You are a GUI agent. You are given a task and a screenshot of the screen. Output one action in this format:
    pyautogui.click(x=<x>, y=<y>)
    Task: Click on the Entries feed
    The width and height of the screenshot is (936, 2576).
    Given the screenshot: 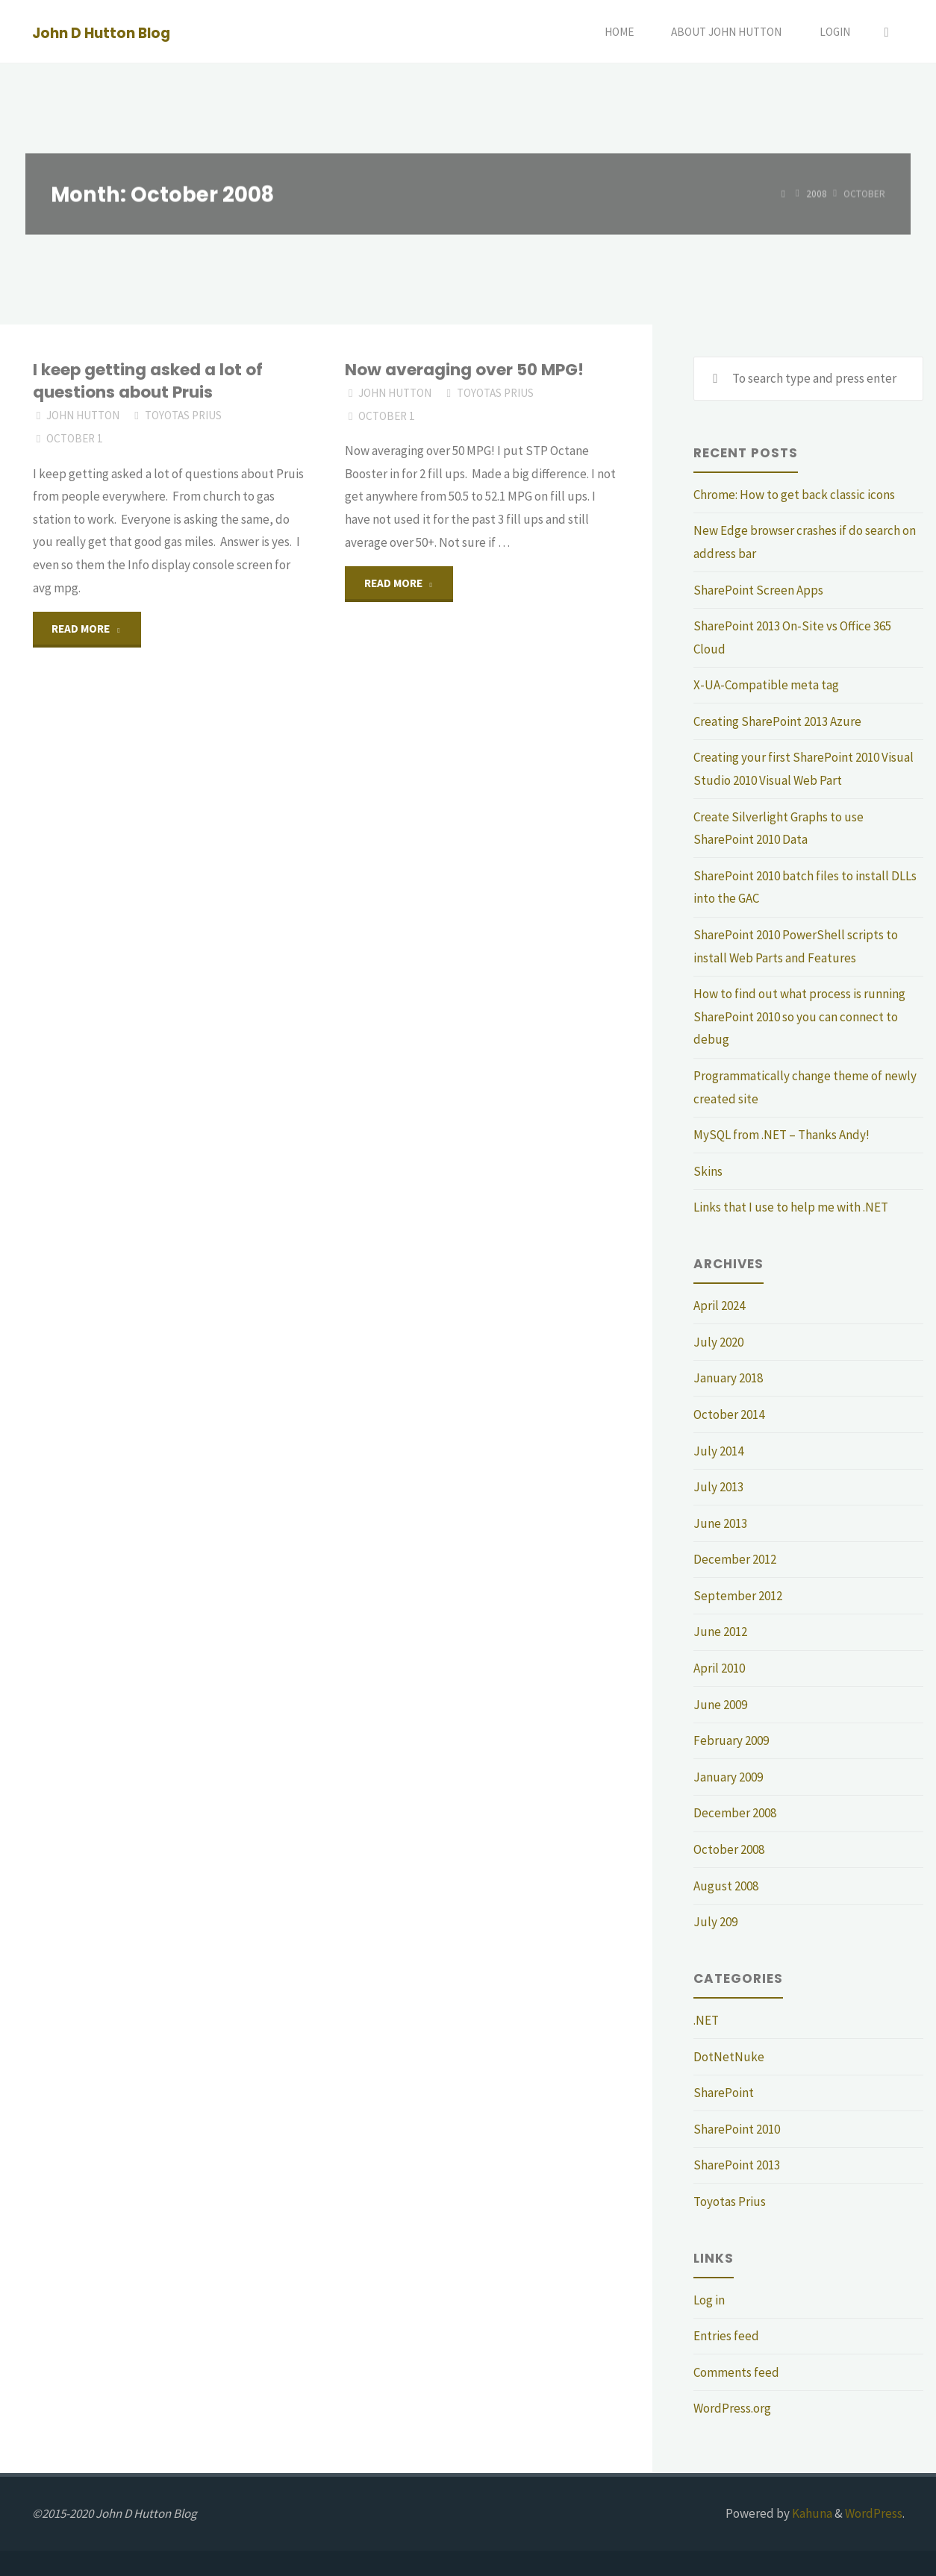 What is the action you would take?
    pyautogui.click(x=726, y=2336)
    